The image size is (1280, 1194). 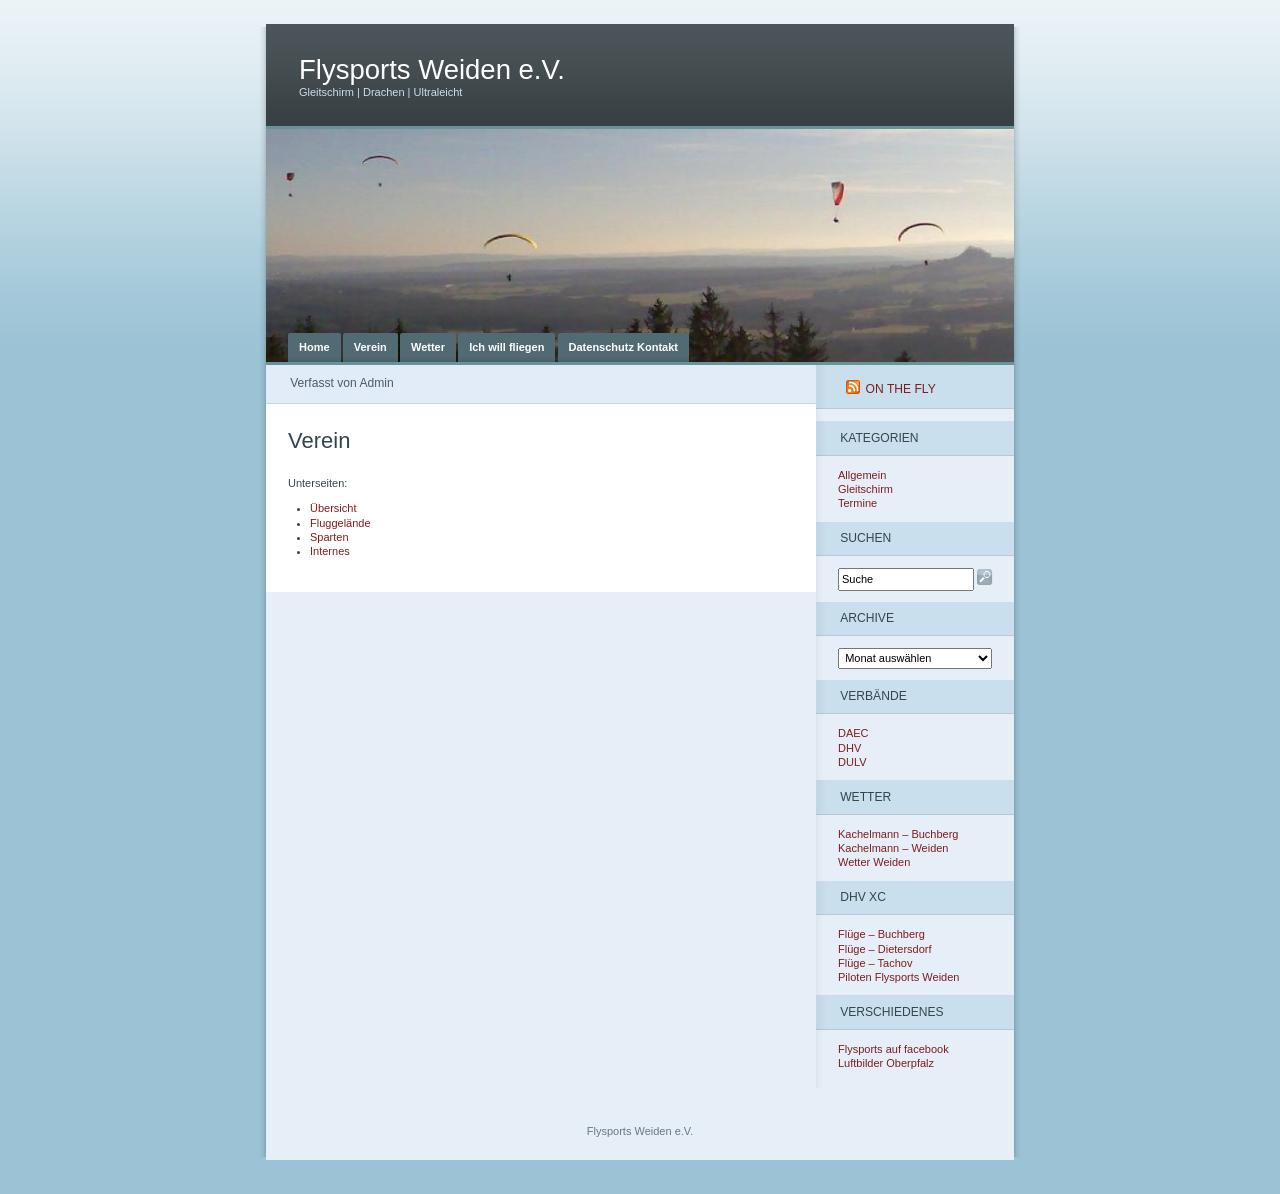 I want to click on Fluggelände, so click(x=340, y=523).